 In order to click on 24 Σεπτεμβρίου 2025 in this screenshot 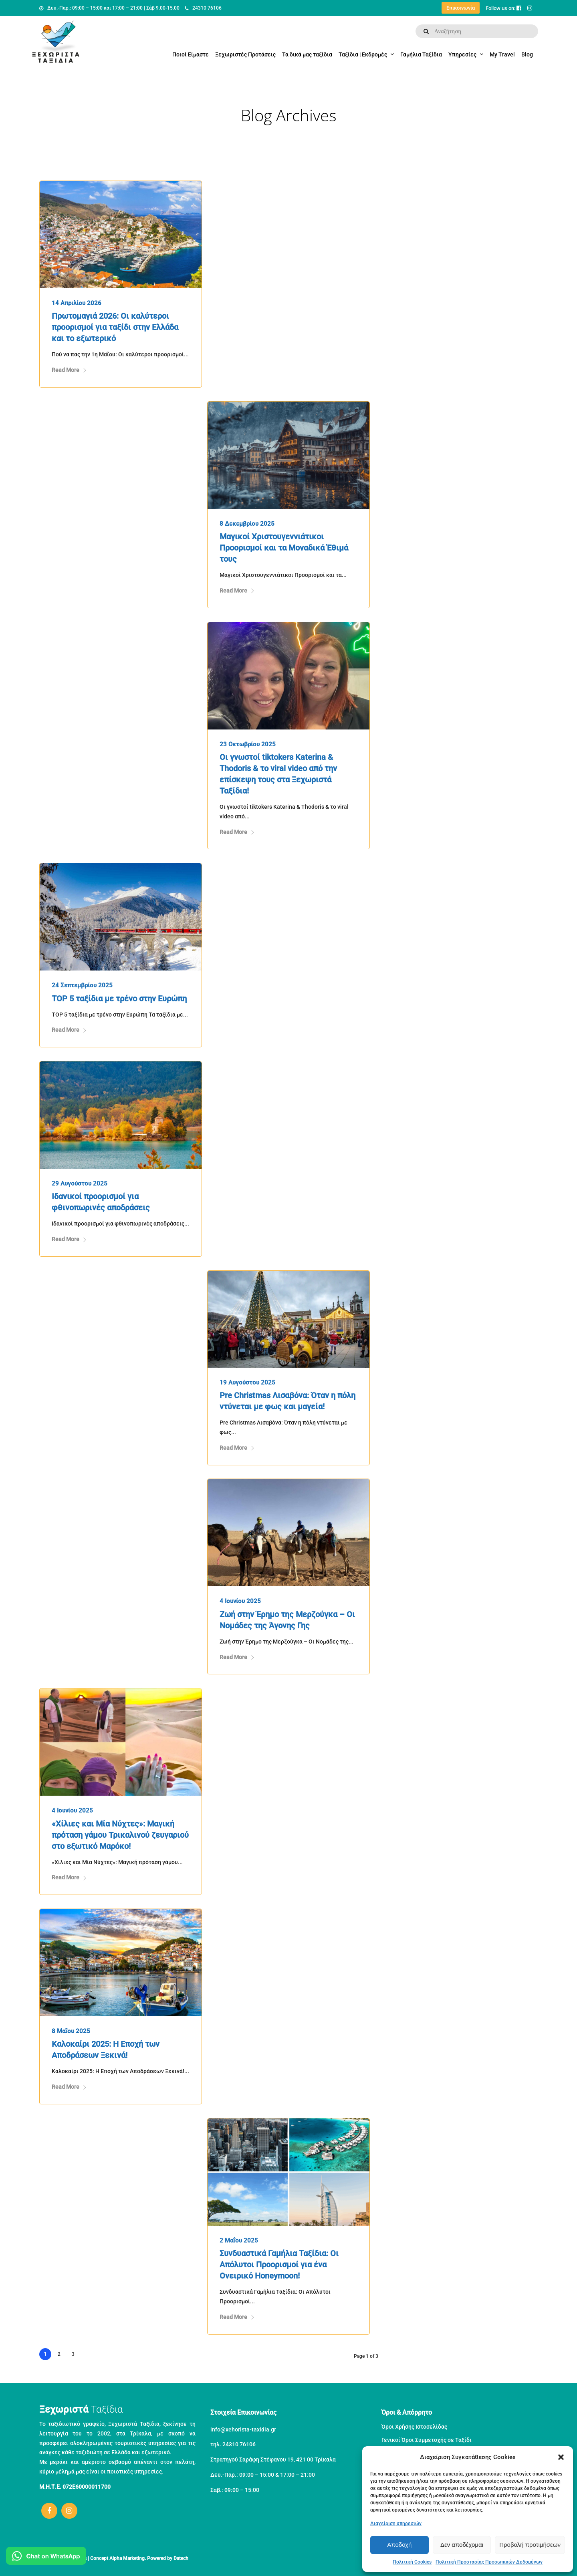, I will do `click(82, 985)`.